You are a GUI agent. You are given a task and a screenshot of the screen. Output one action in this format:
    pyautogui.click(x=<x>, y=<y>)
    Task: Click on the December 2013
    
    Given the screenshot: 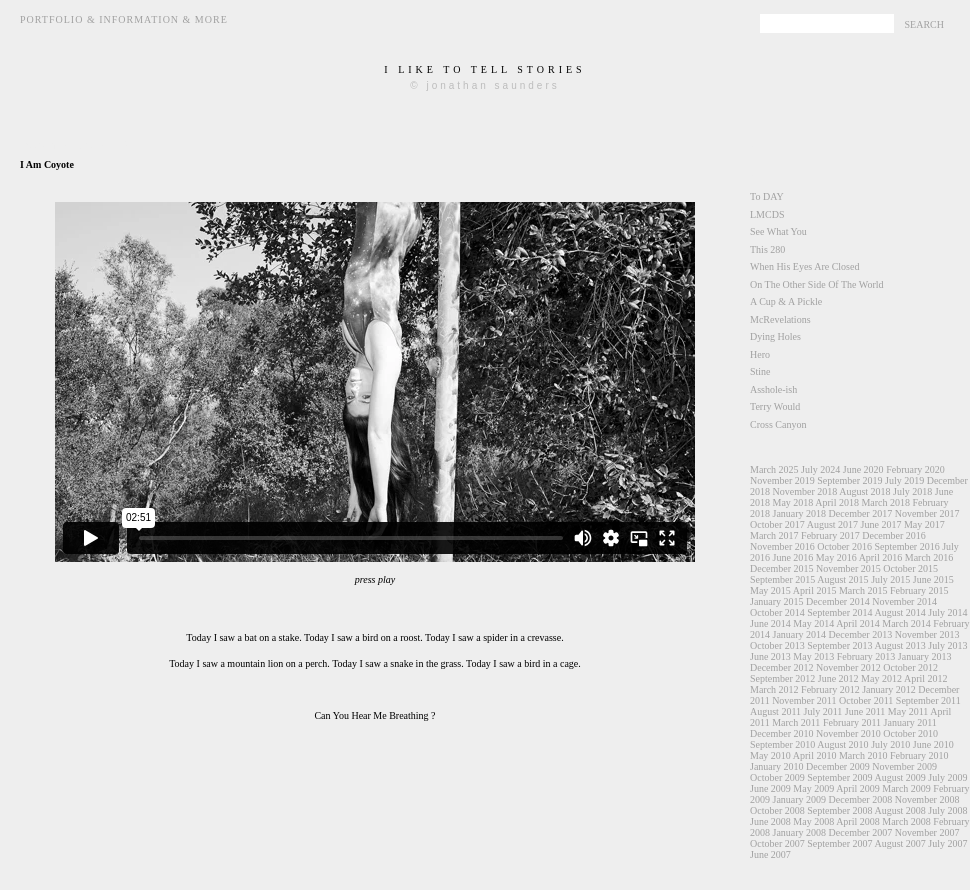 What is the action you would take?
    pyautogui.click(x=861, y=634)
    